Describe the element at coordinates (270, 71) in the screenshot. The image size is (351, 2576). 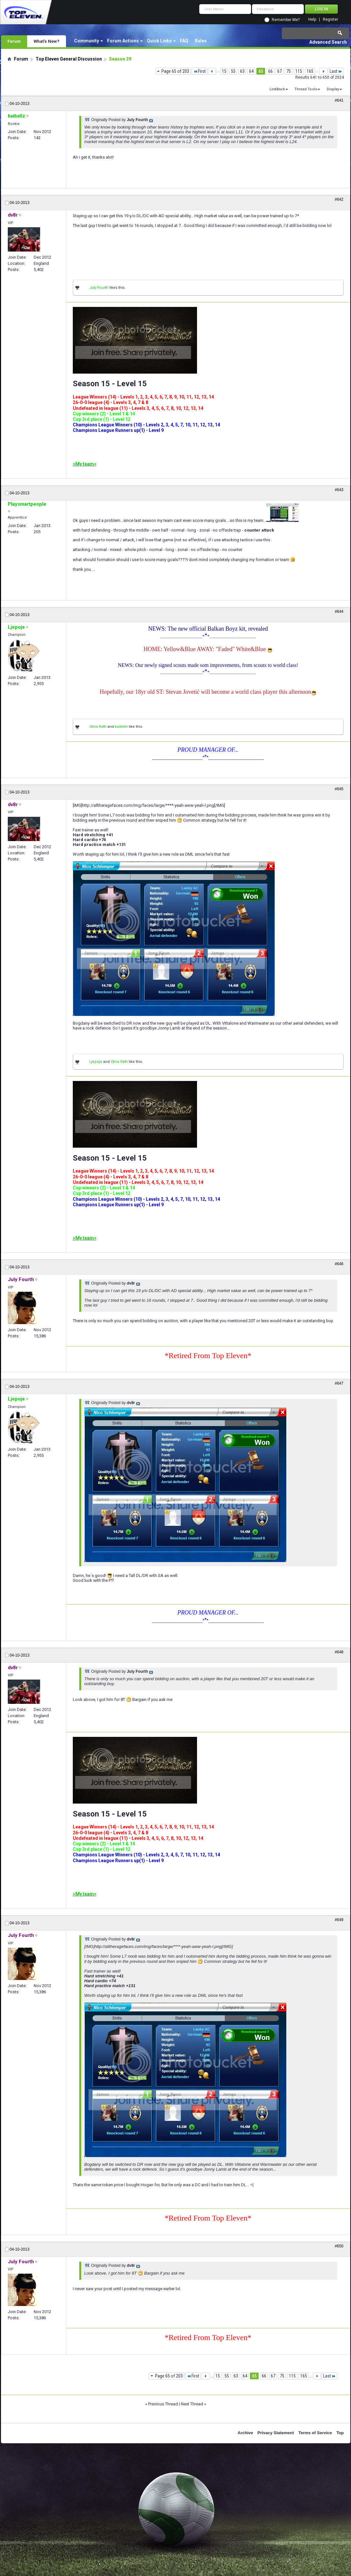
I see `66` at that location.